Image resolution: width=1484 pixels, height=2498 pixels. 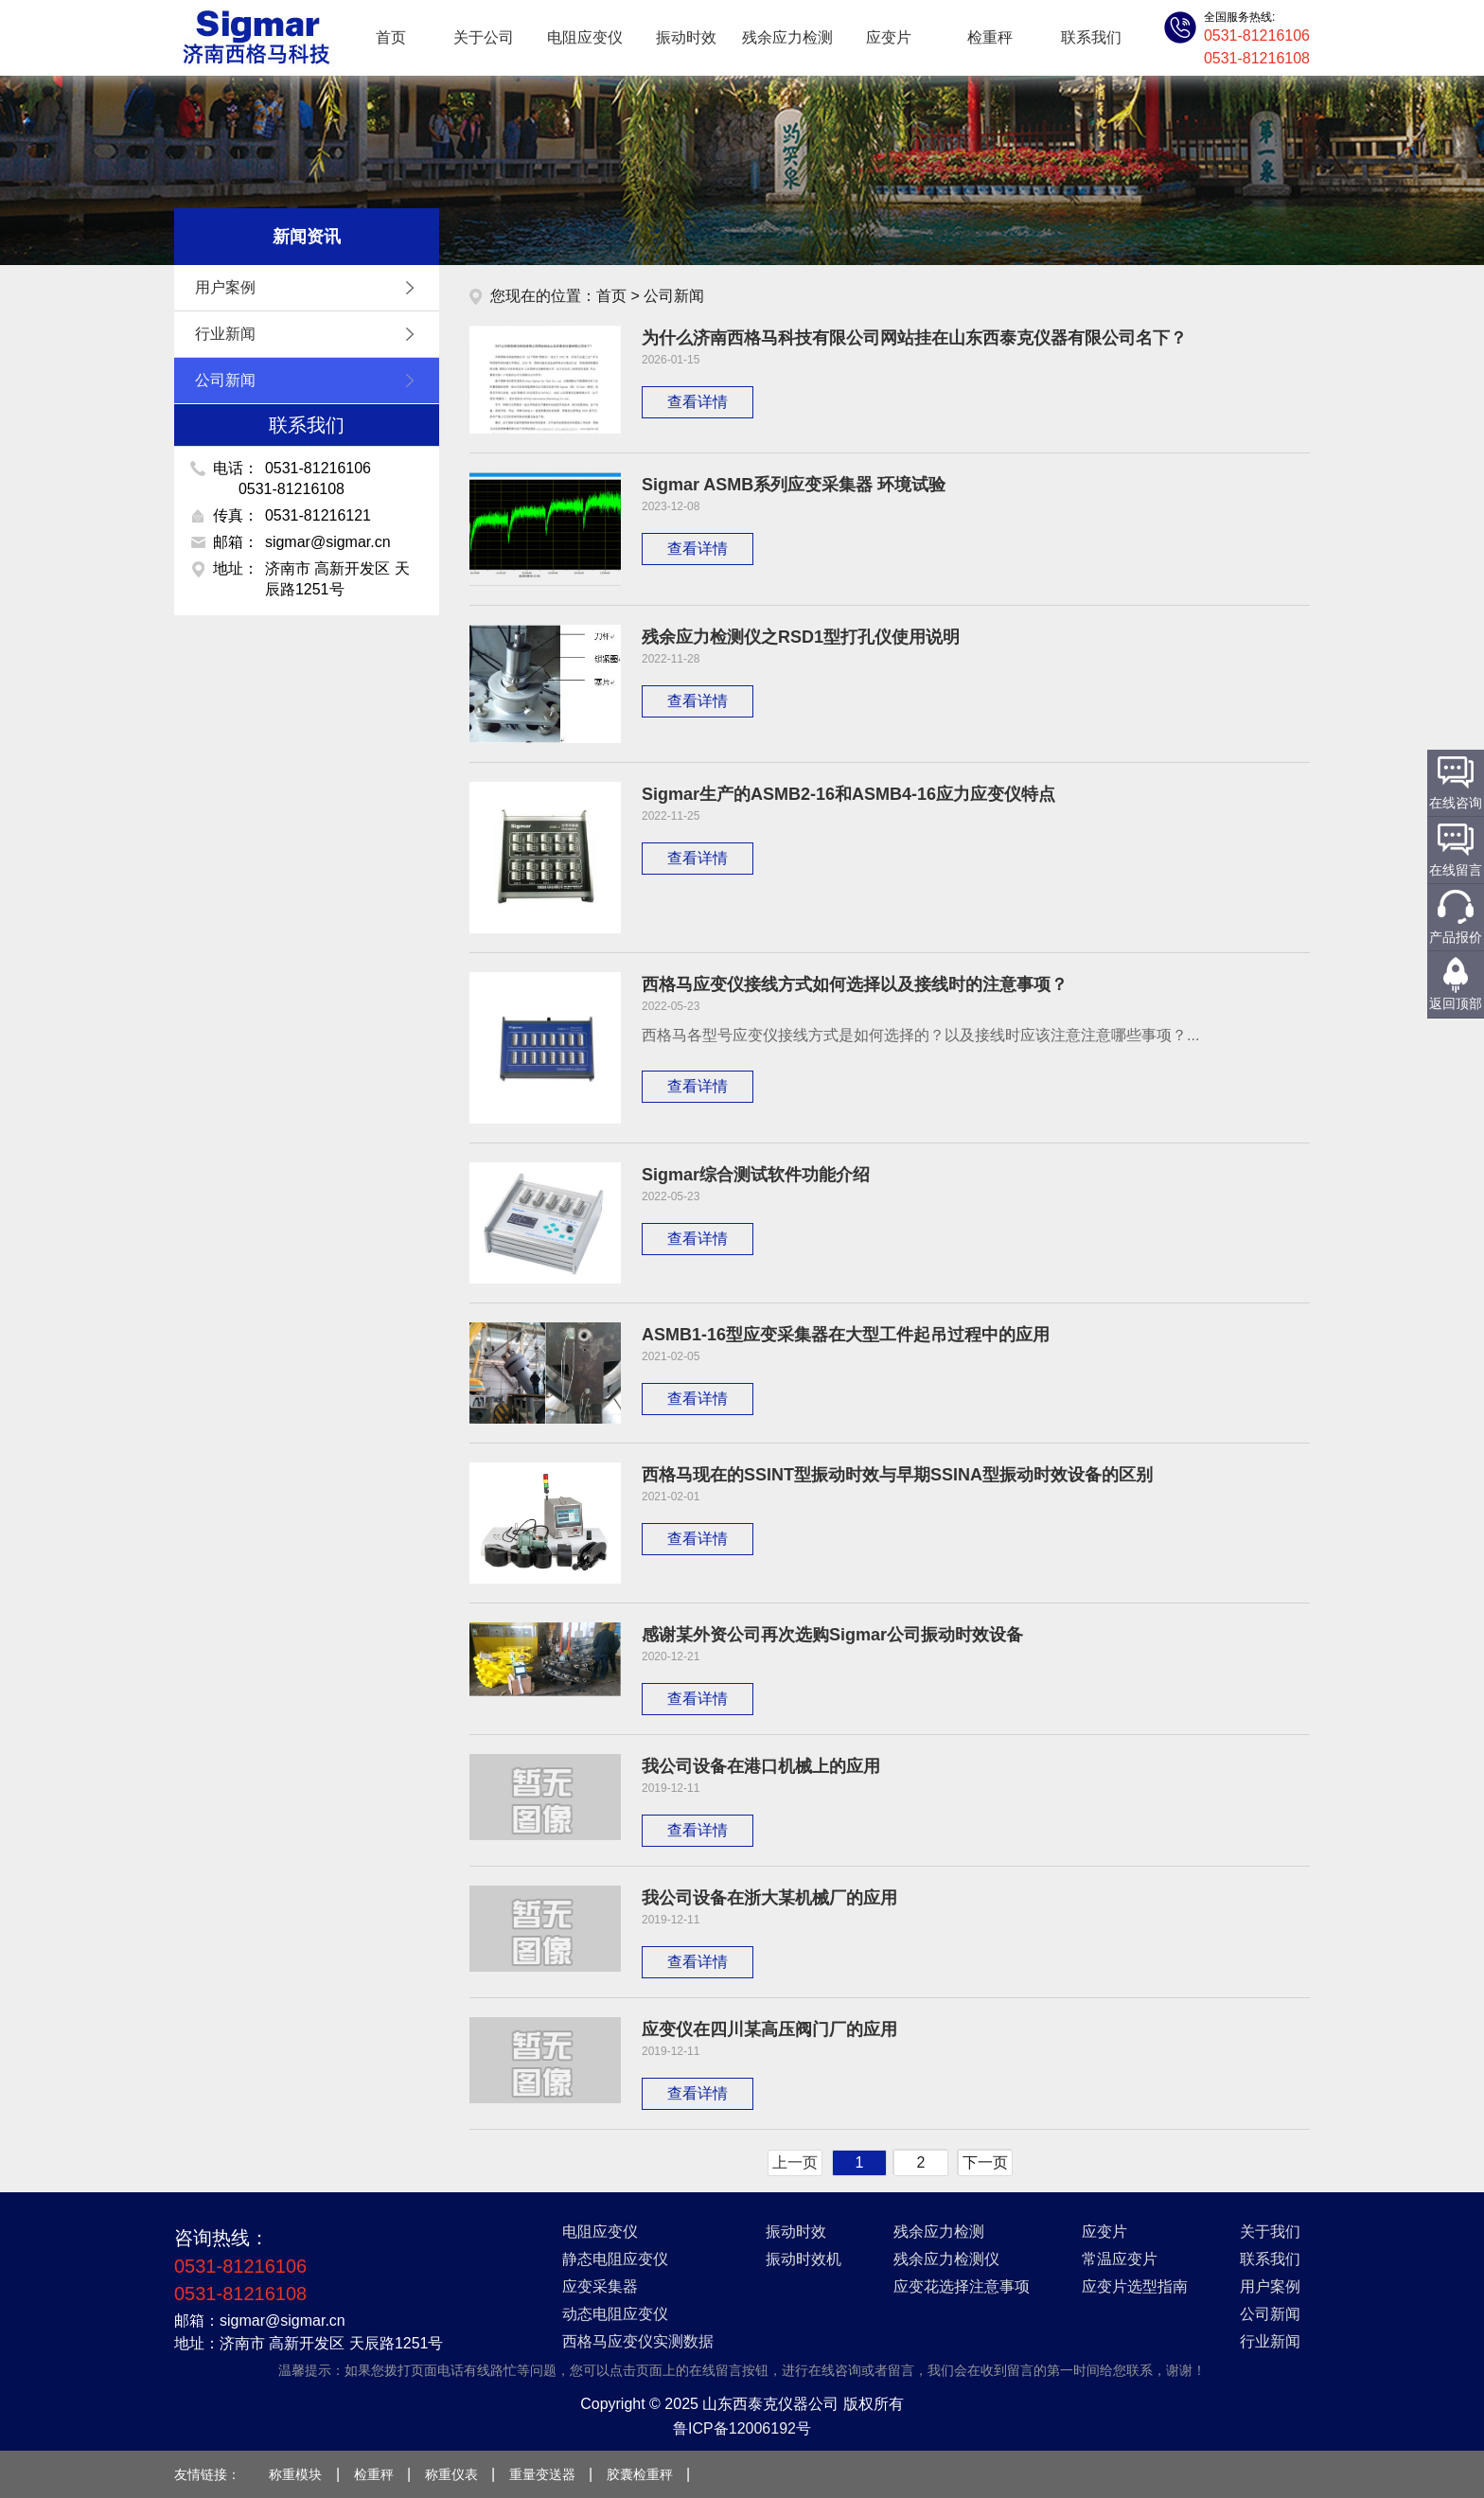 What do you see at coordinates (295, 2474) in the screenshot?
I see `称重模块` at bounding box center [295, 2474].